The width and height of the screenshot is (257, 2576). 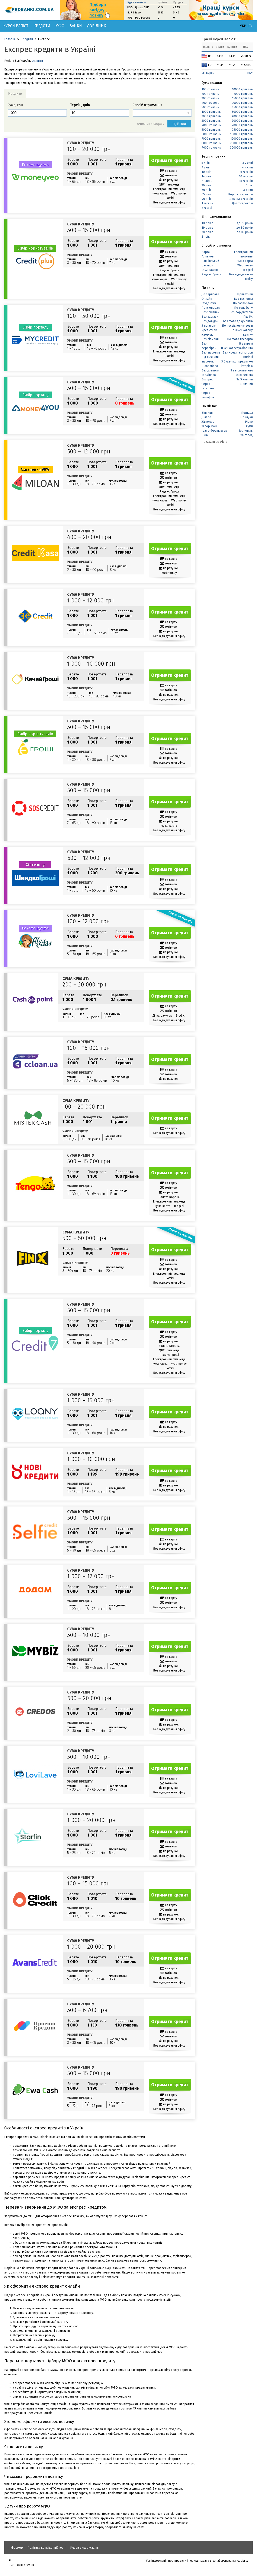 I want to click on Без відмови, so click(x=210, y=339).